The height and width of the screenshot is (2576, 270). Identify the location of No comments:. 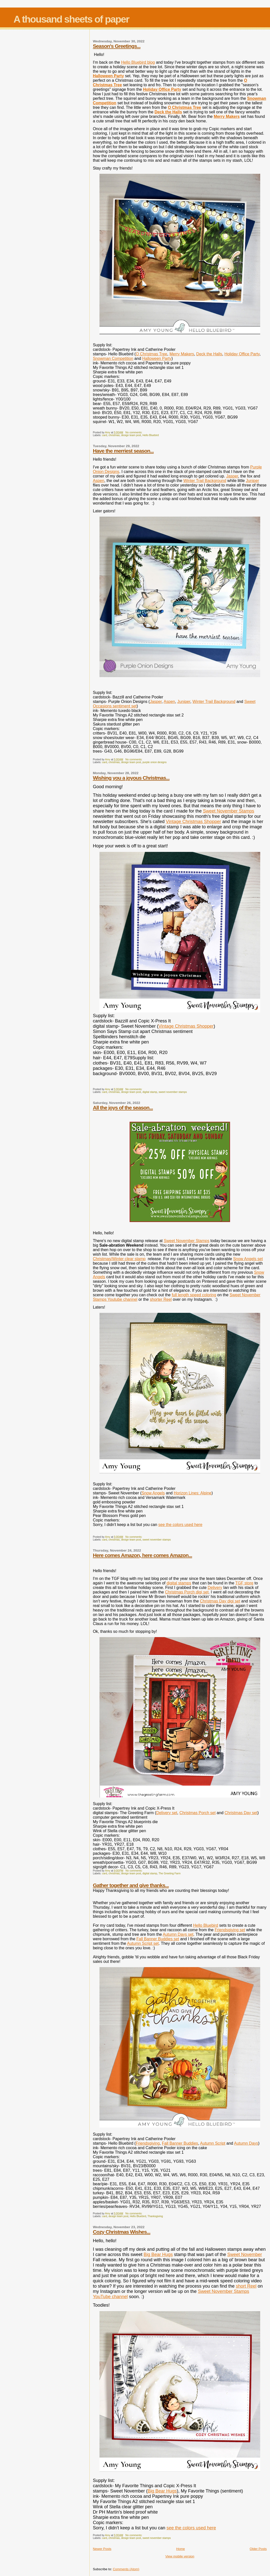
(134, 432).